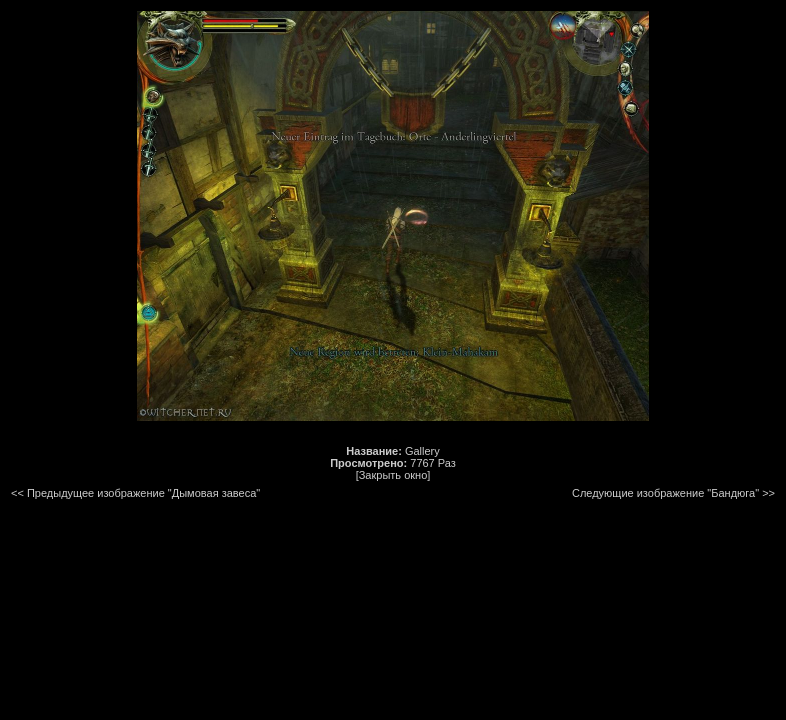 The image size is (786, 720). What do you see at coordinates (135, 493) in the screenshot?
I see `<< Предыдущее изображение "Дымовая завеса"` at bounding box center [135, 493].